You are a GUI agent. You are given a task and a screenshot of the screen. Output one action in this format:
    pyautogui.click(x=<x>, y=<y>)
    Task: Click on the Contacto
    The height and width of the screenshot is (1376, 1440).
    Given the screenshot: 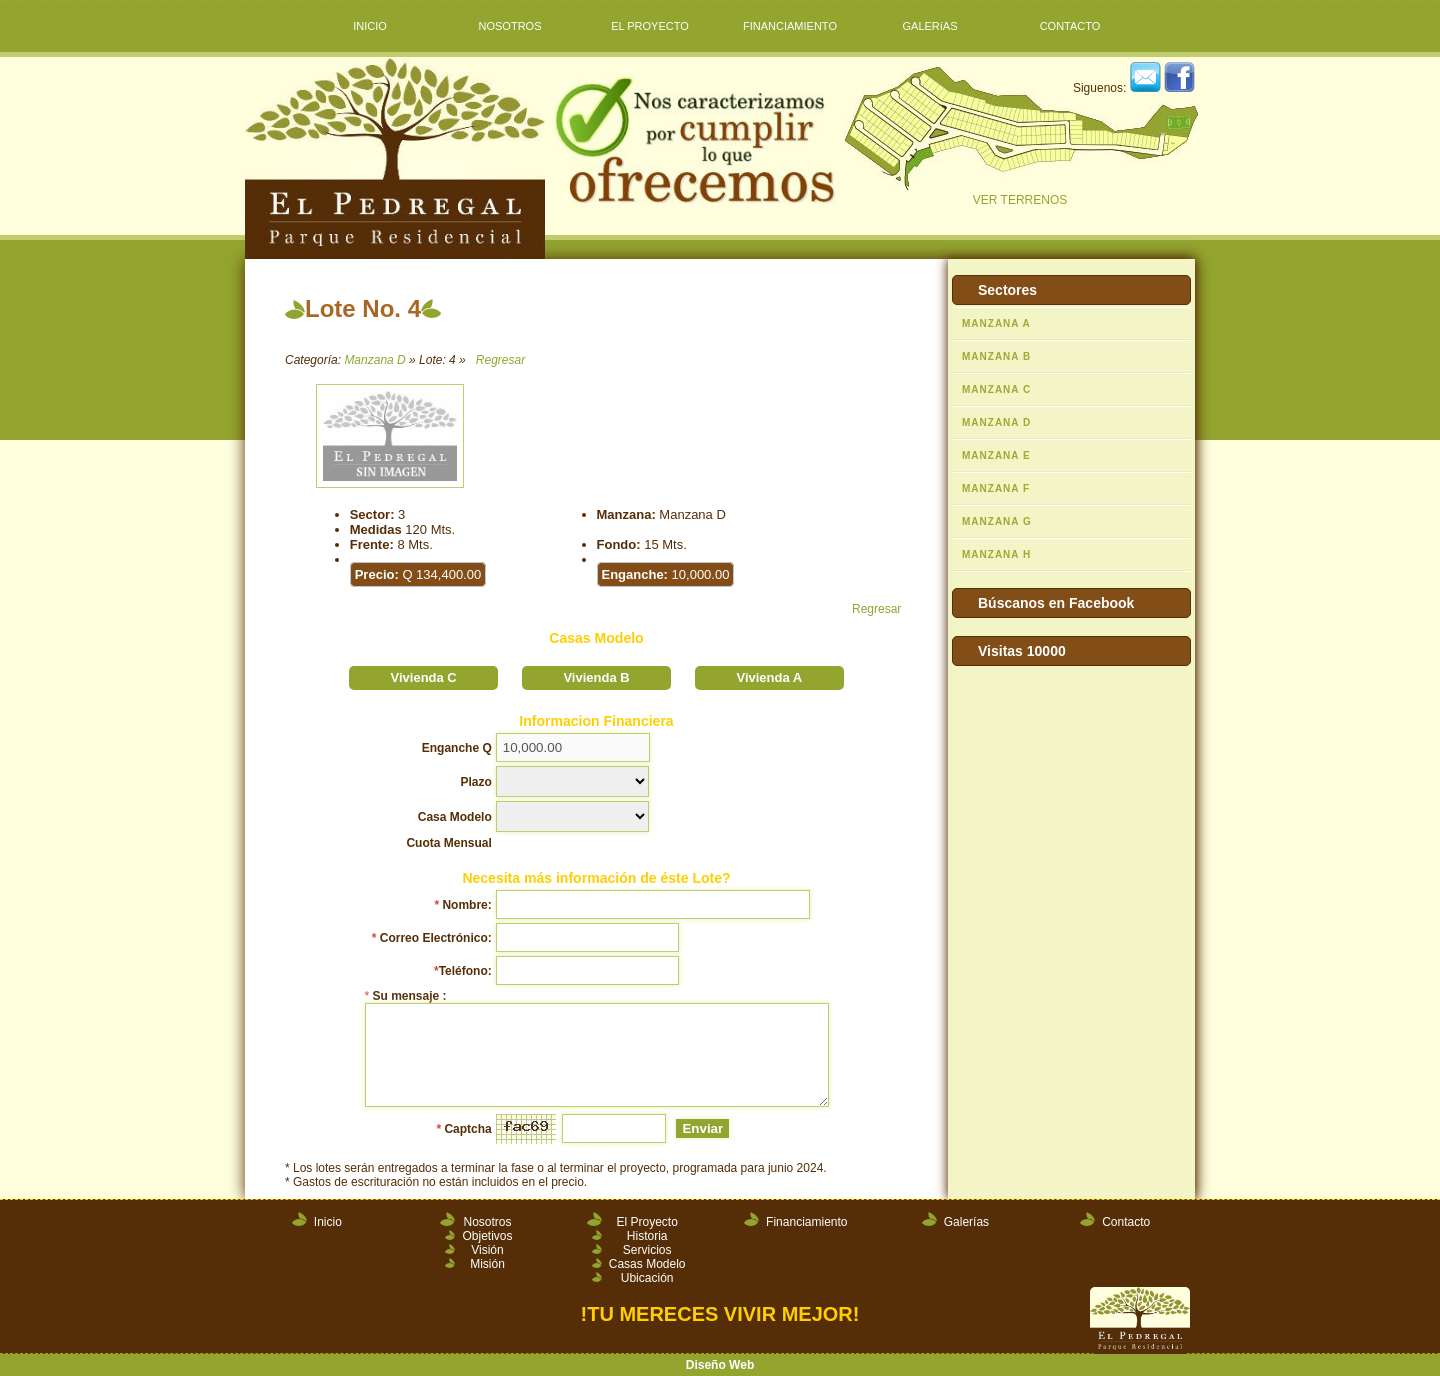 What is the action you would take?
    pyautogui.click(x=1126, y=1222)
    